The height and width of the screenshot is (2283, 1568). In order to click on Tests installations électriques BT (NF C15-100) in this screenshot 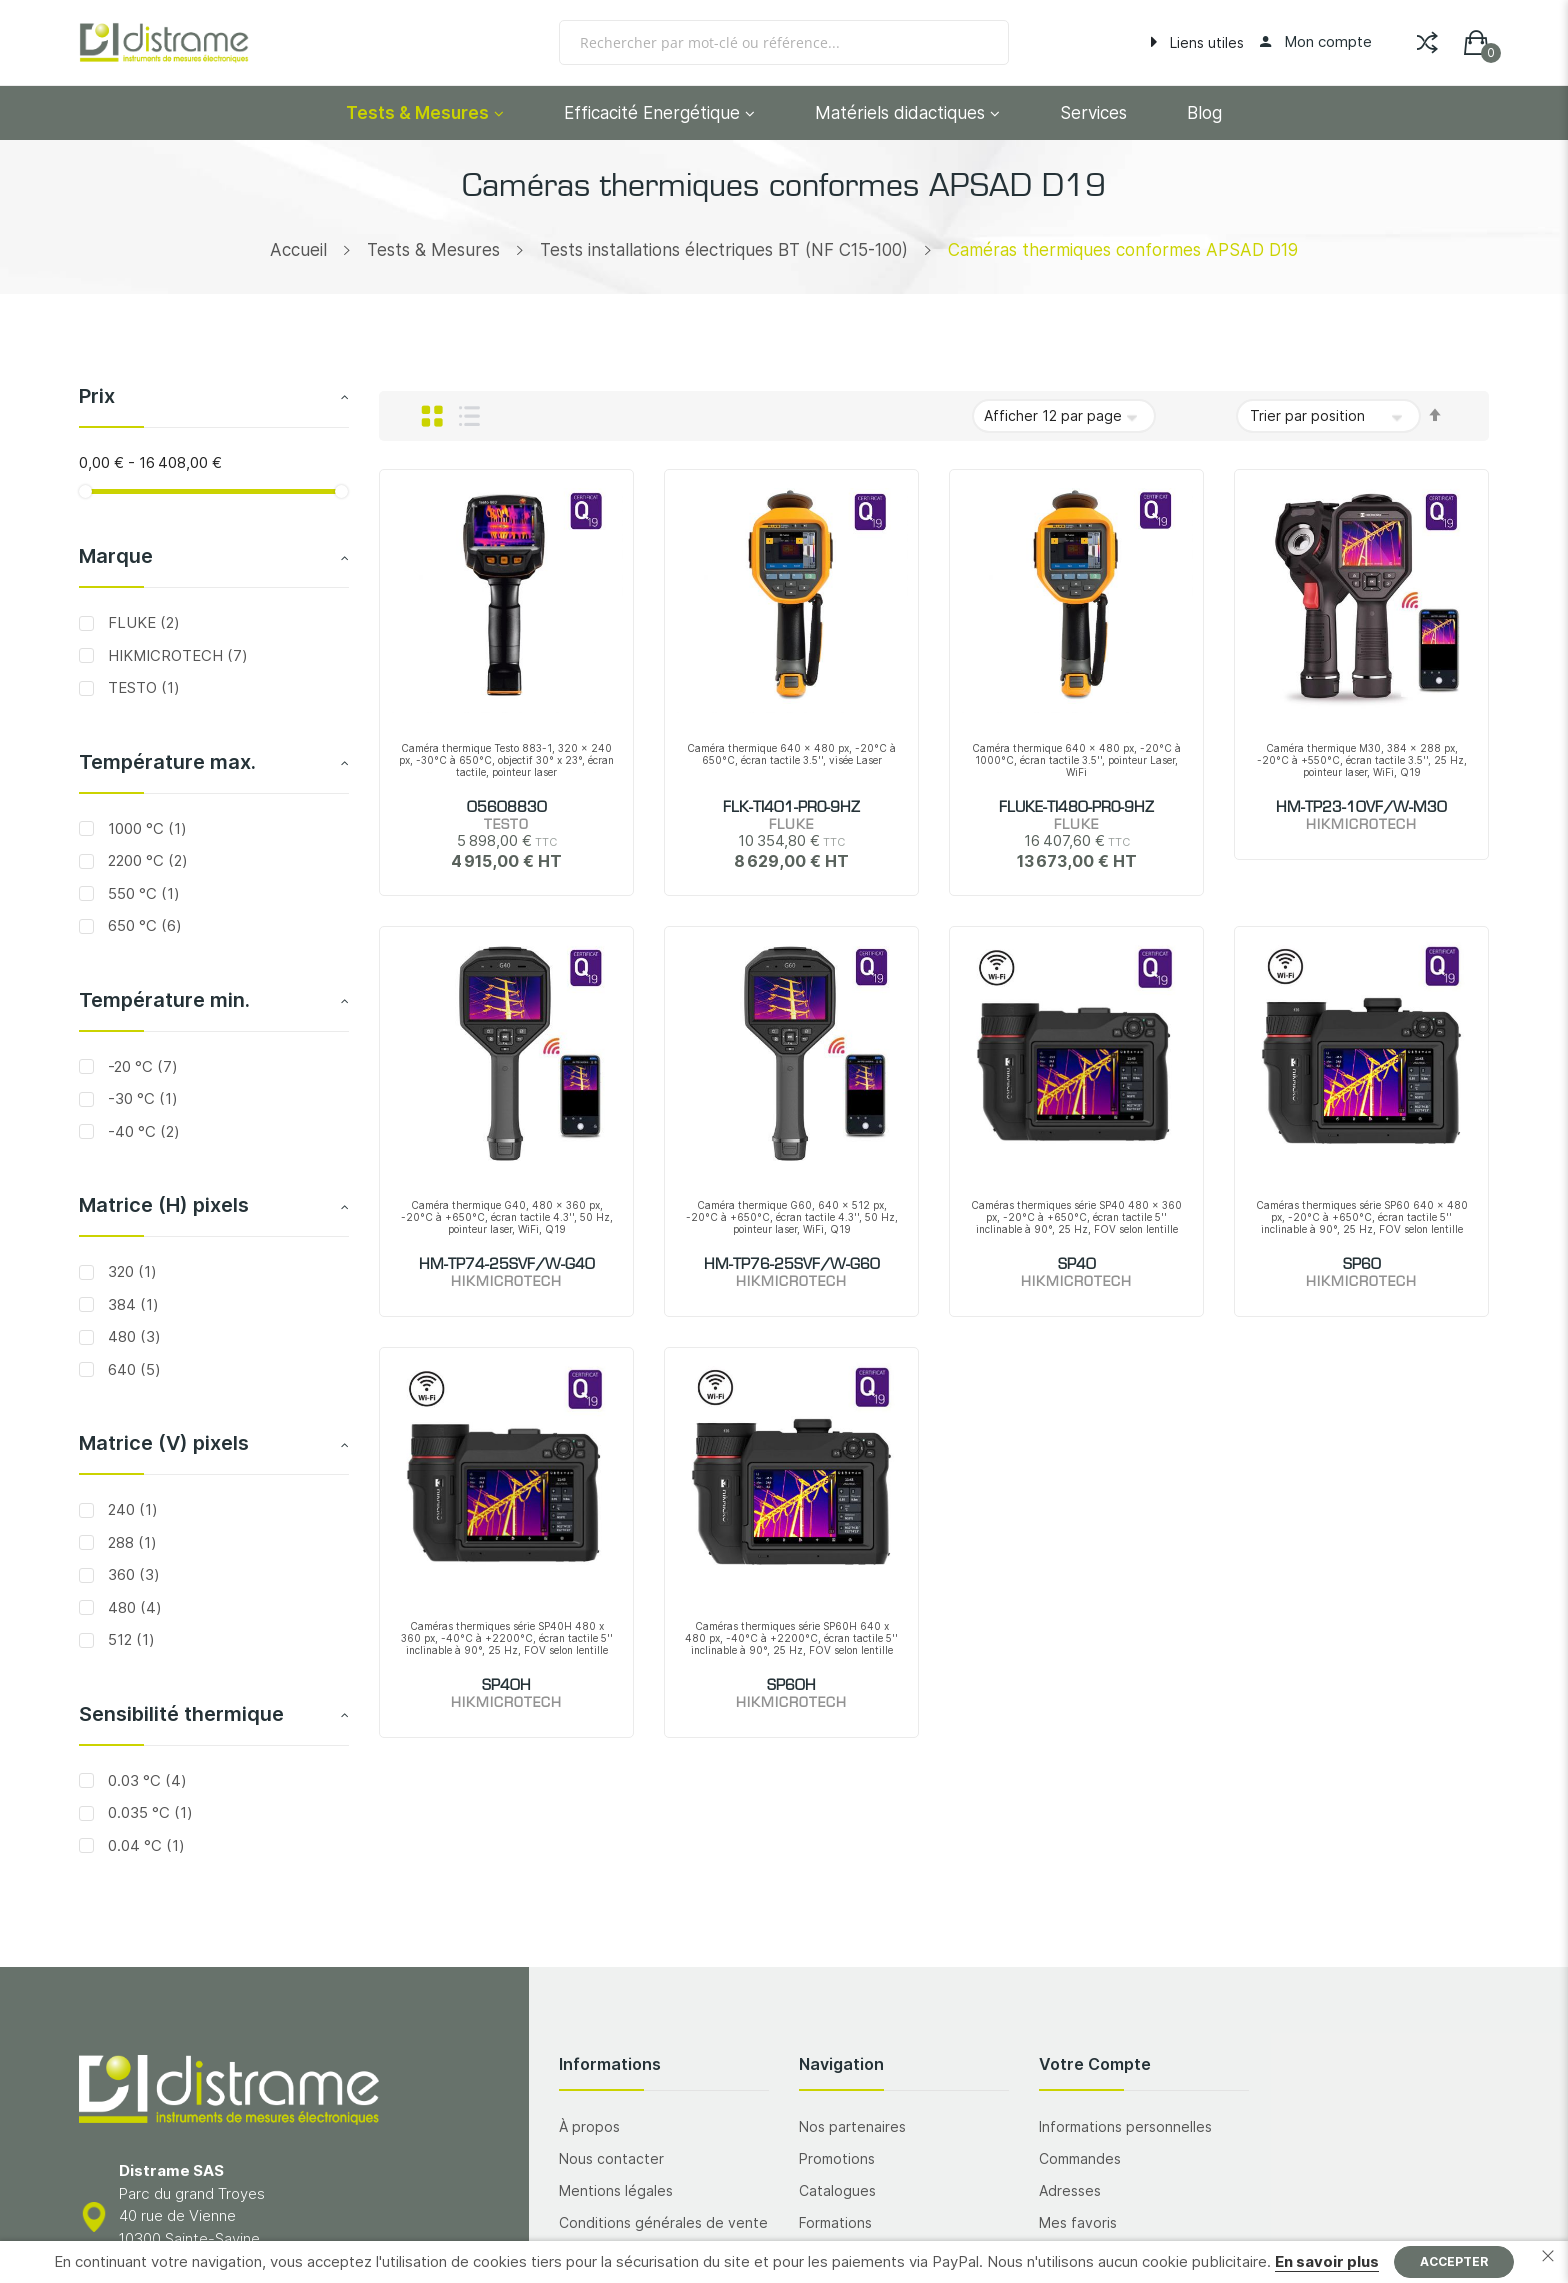, I will do `click(724, 250)`.